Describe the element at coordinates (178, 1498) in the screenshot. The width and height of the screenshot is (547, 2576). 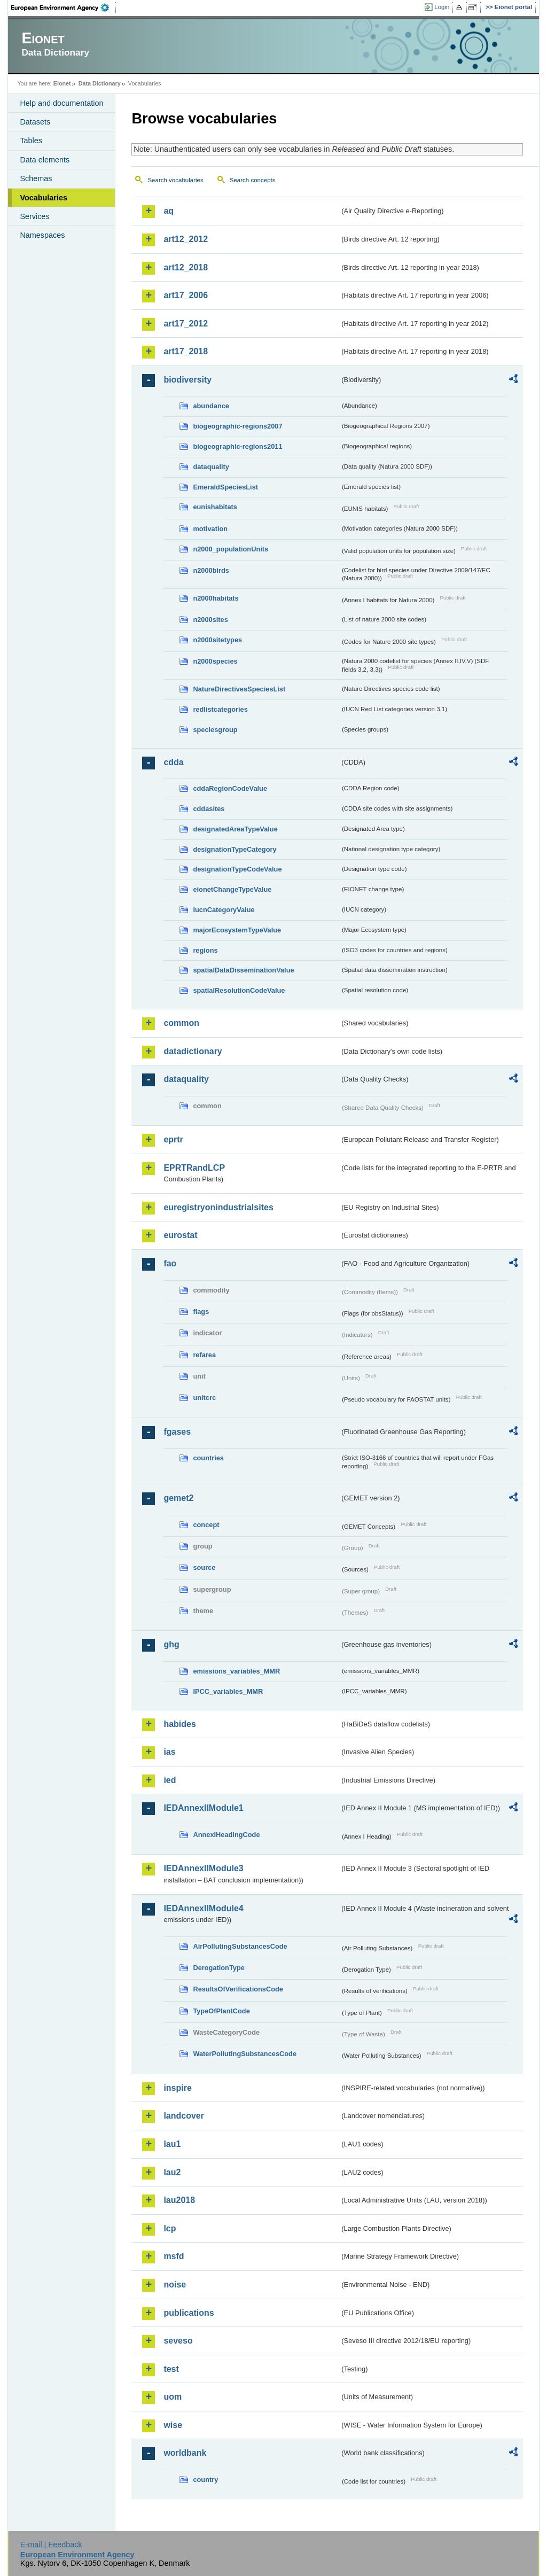
I see `gemet2` at that location.